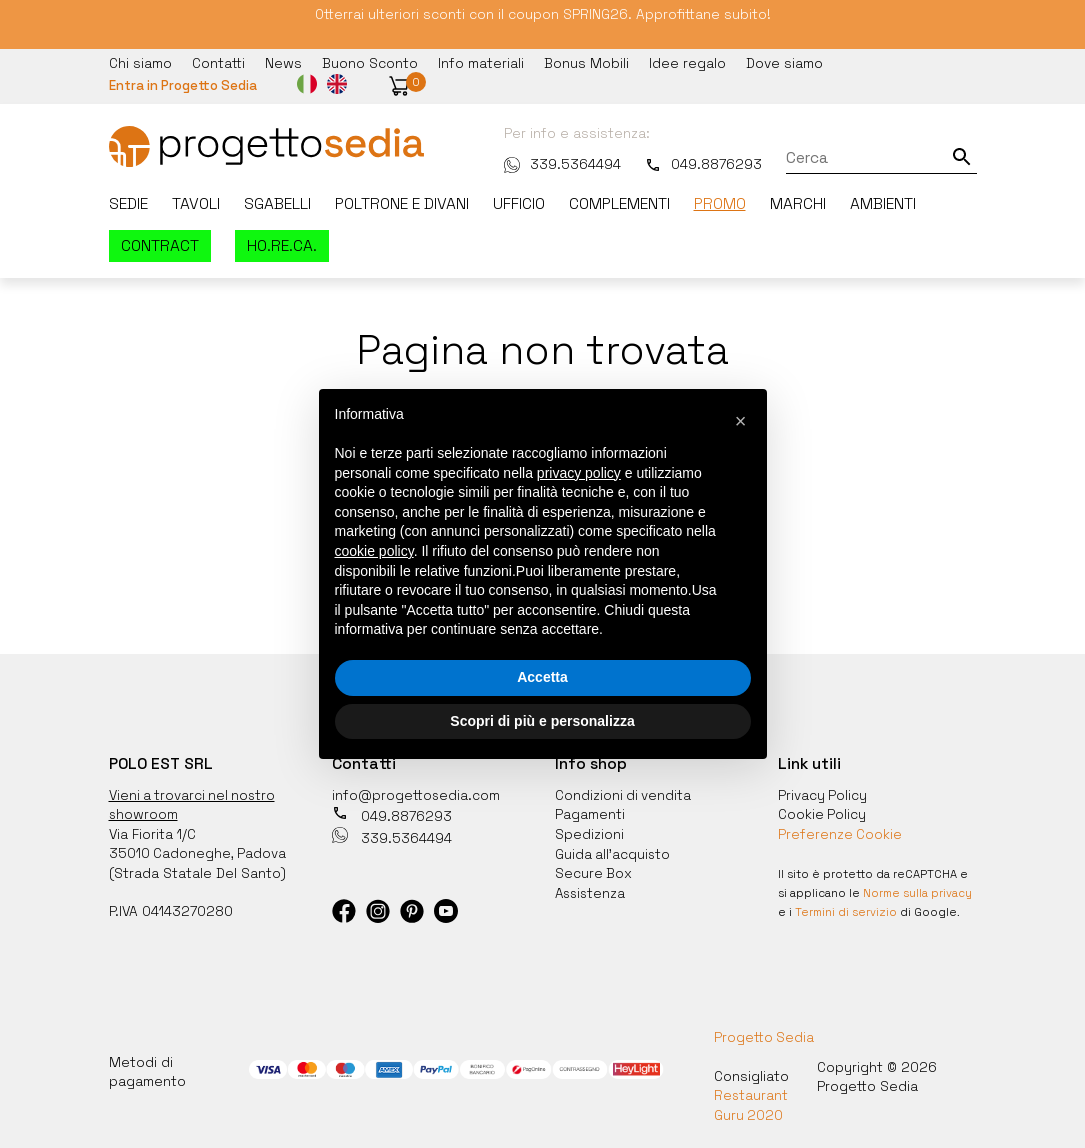  Describe the element at coordinates (624, 791) in the screenshot. I see `Condizioni di vendita` at that location.